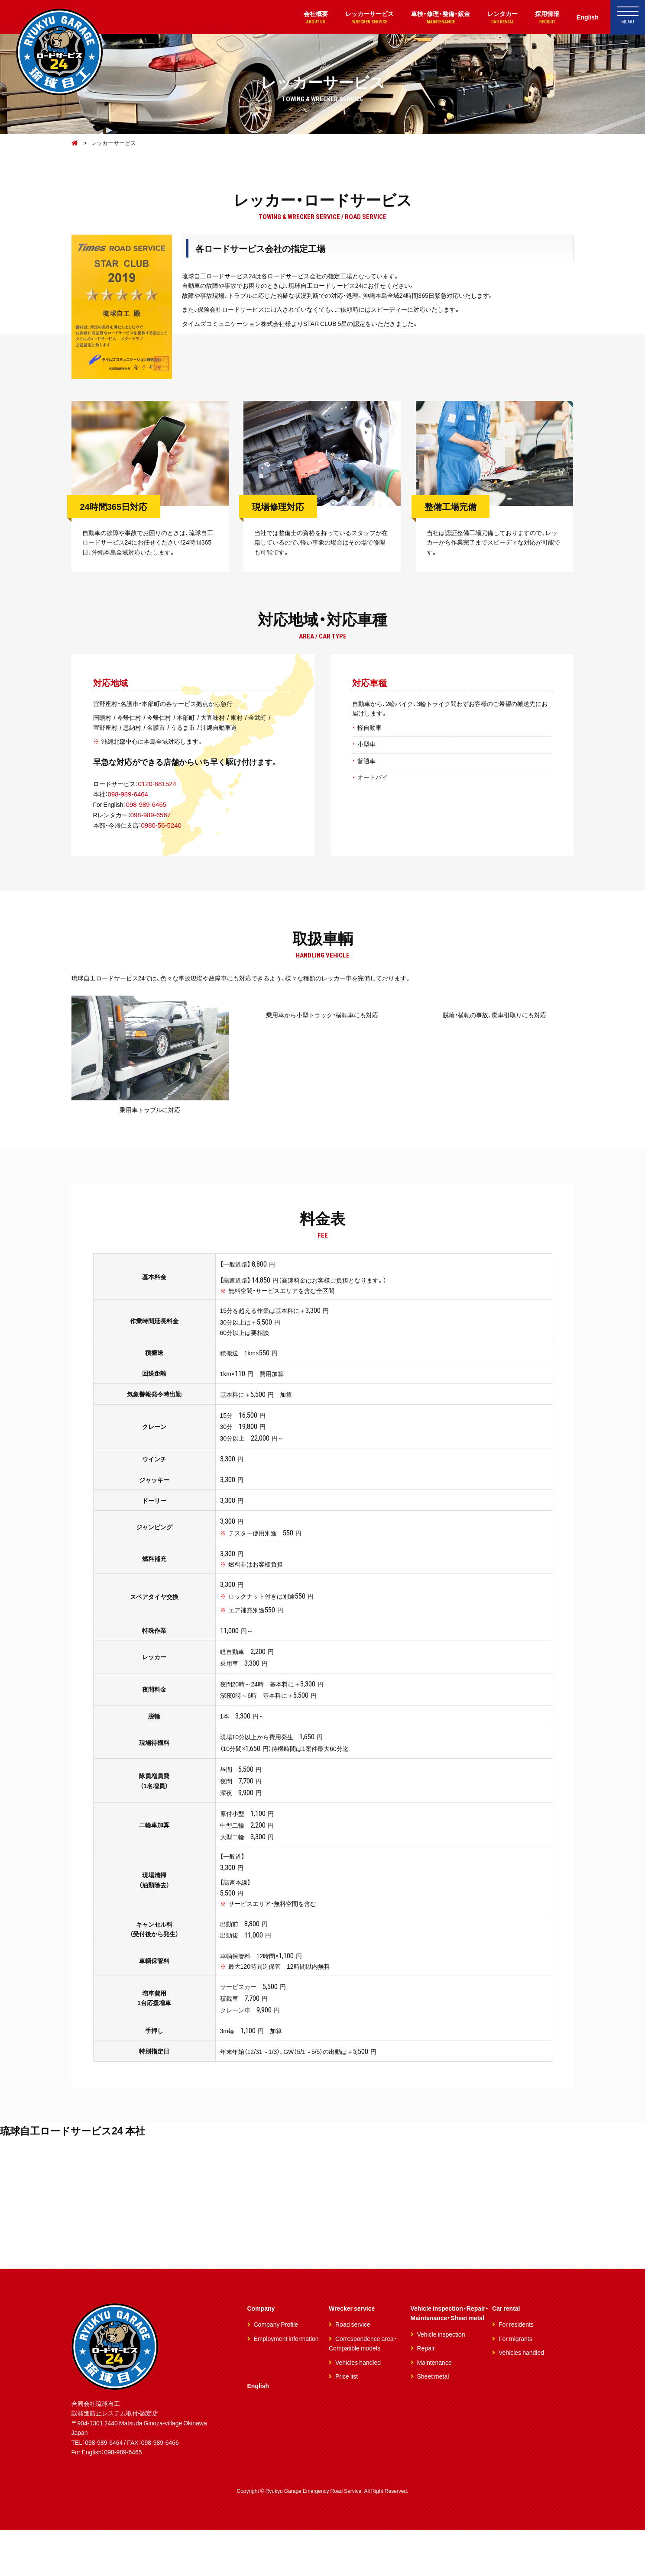  Describe the element at coordinates (358, 2408) in the screenshot. I see `Vehicles handled` at that location.